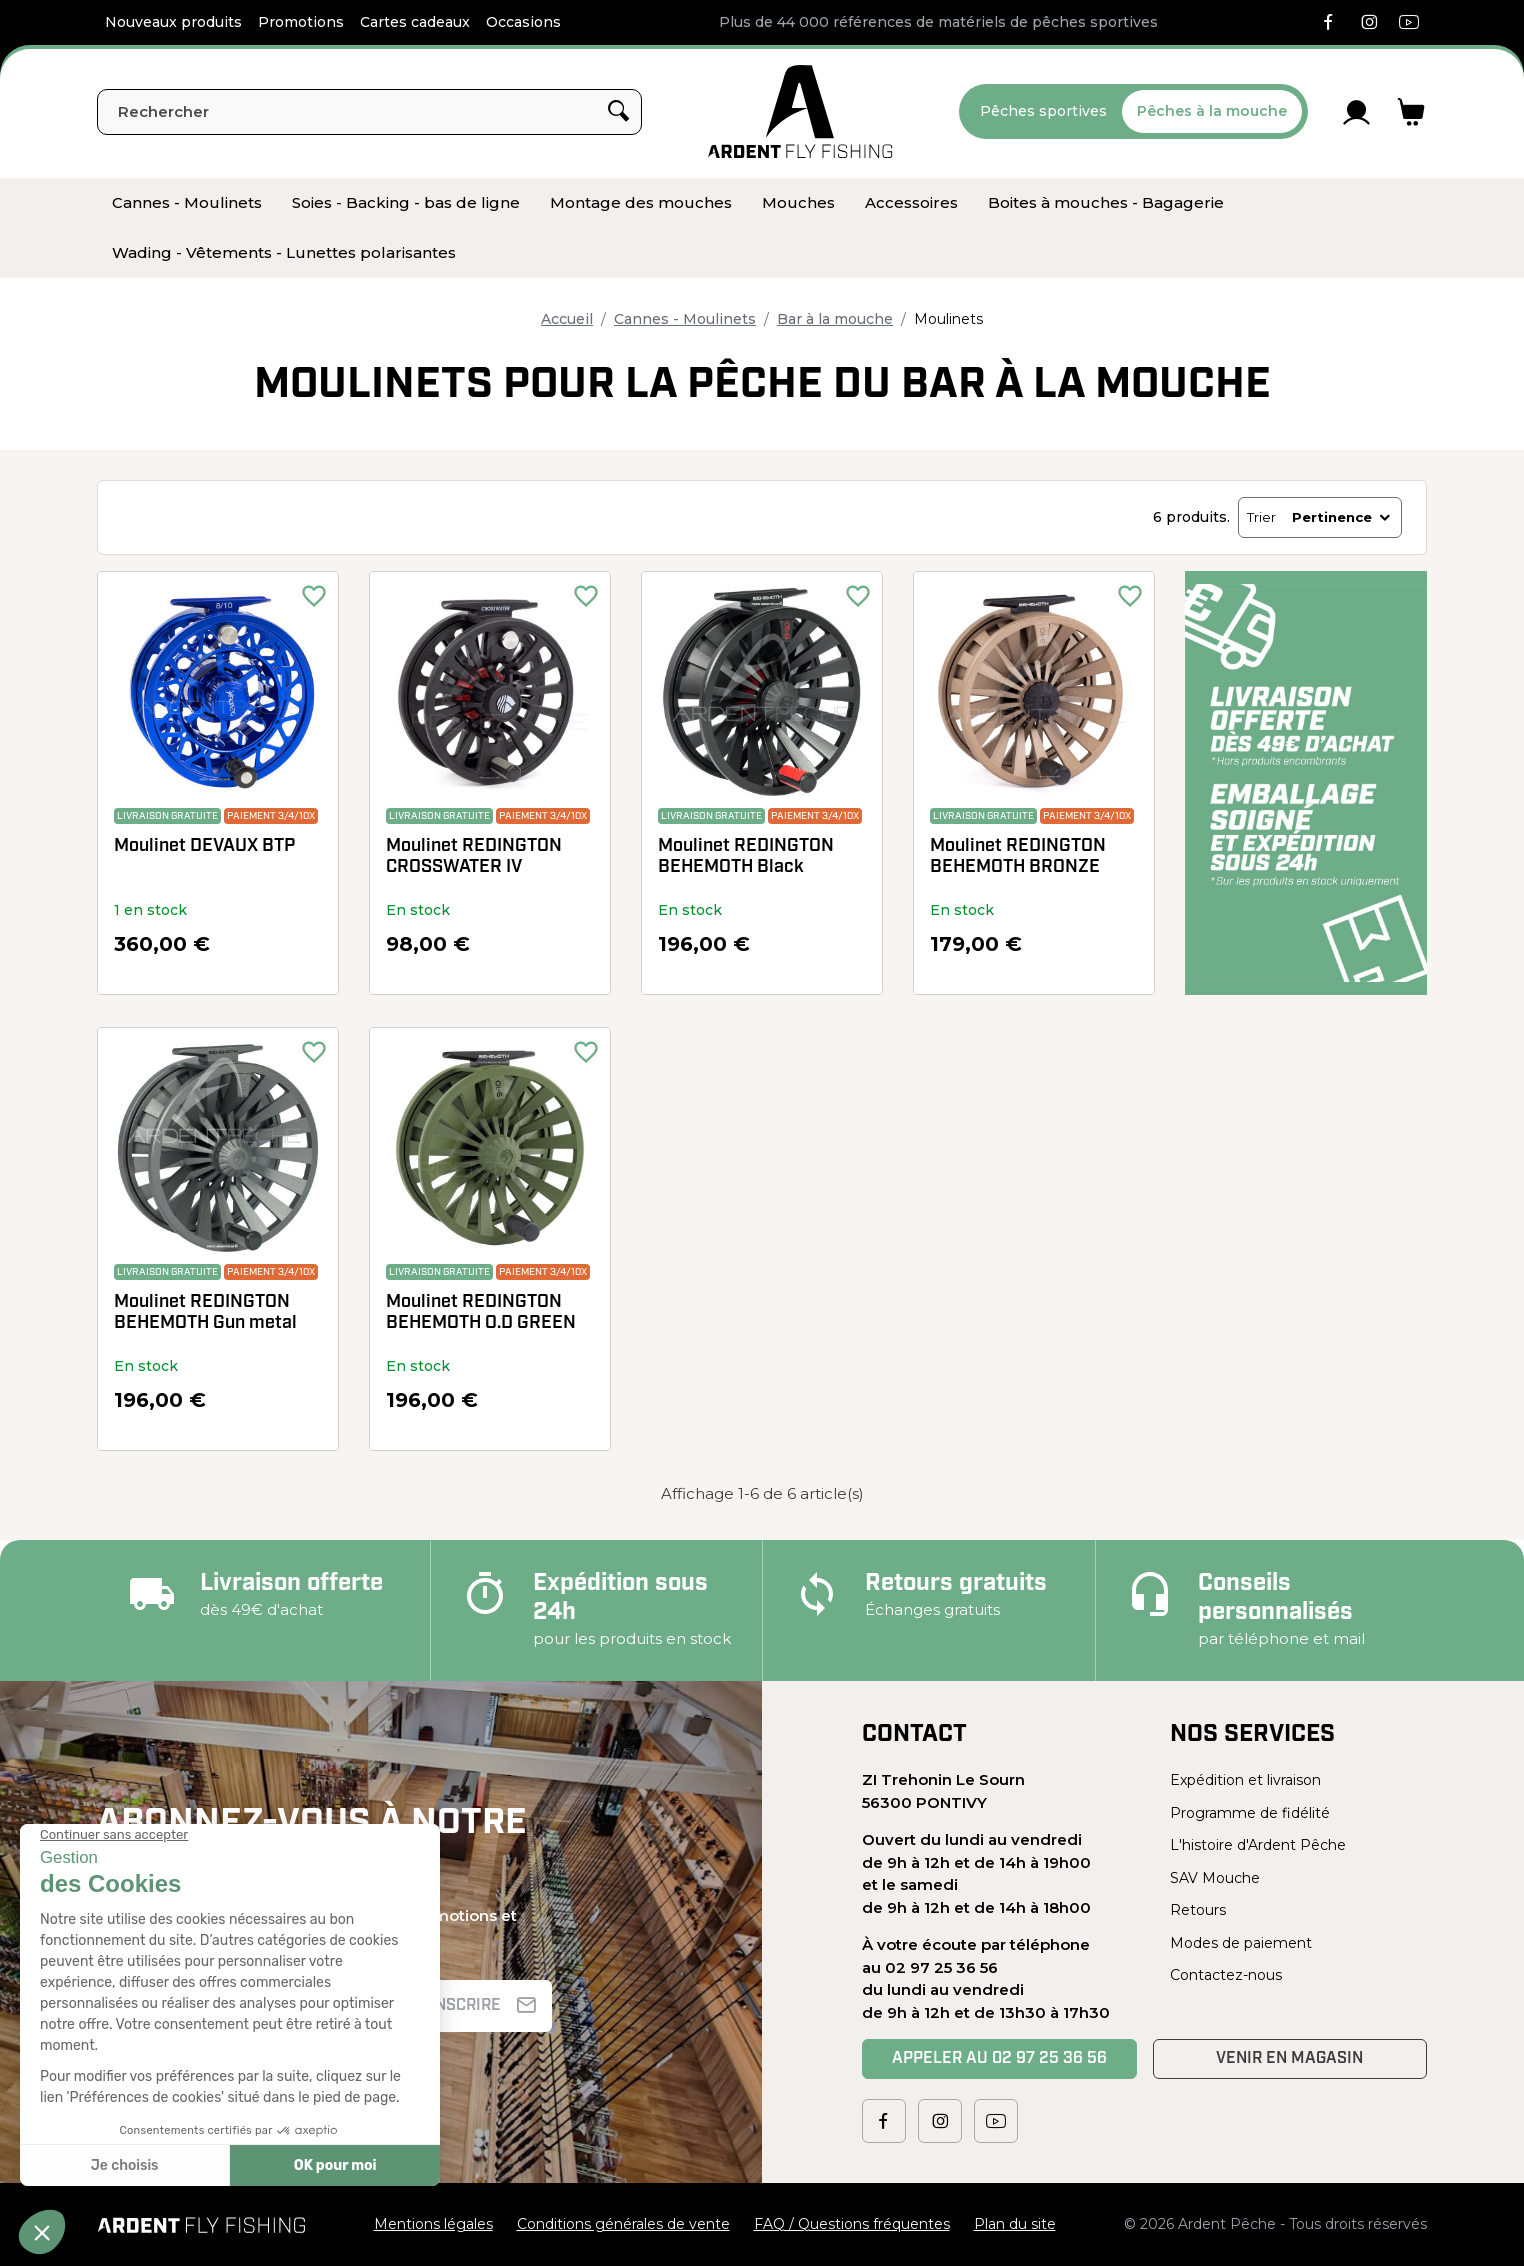  What do you see at coordinates (1411, 112) in the screenshot?
I see `[Lien du panier contenant 0 produit(s)]` at bounding box center [1411, 112].